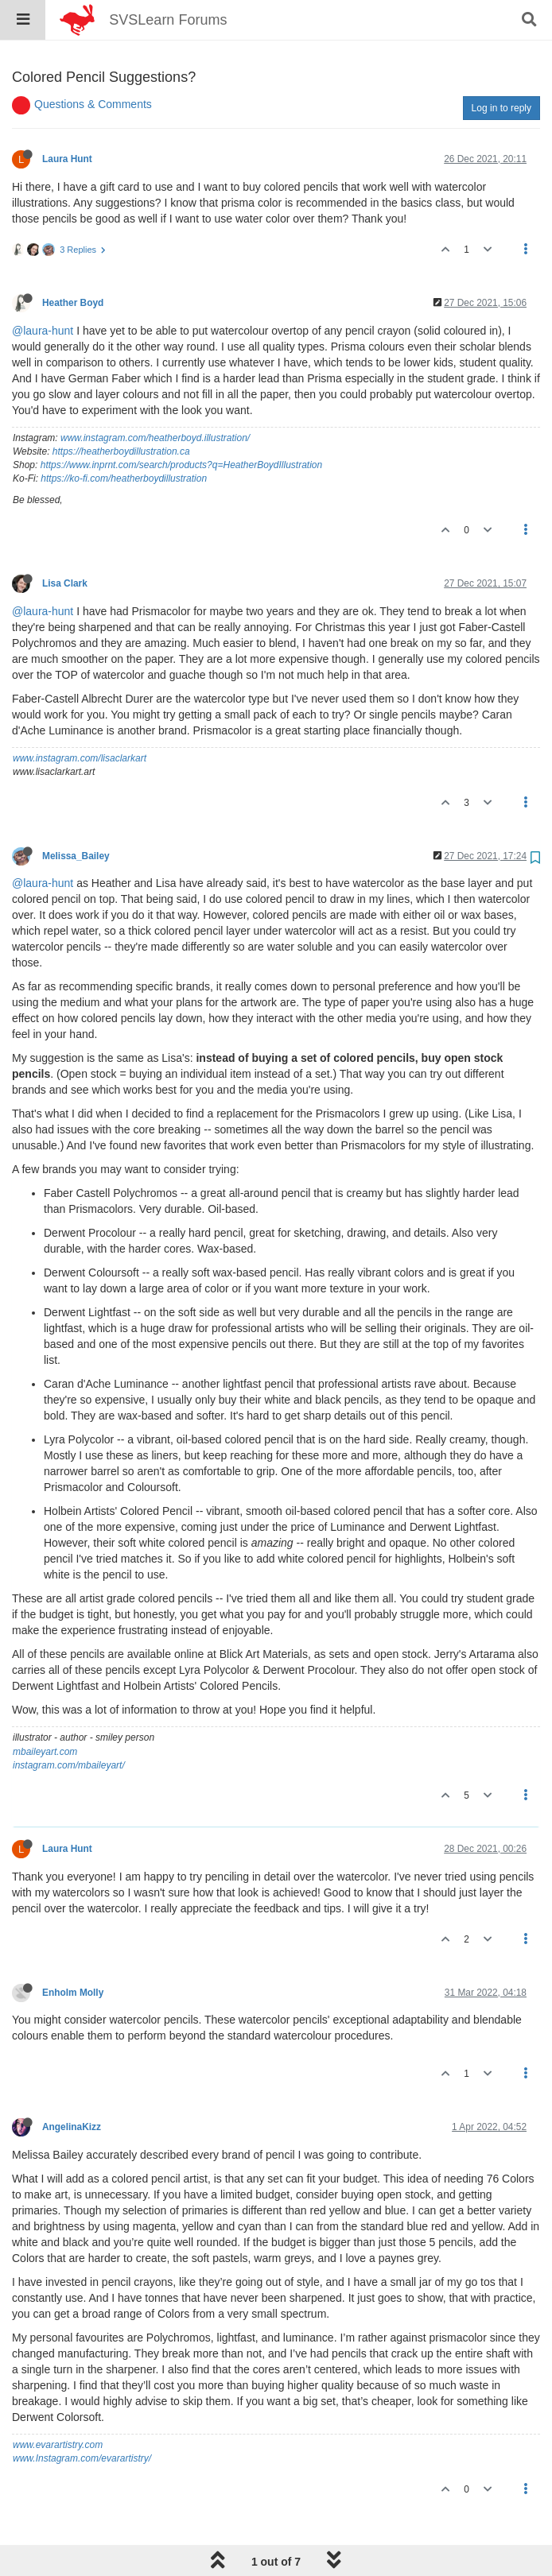 This screenshot has width=552, height=2576. What do you see at coordinates (82, 2417) in the screenshot?
I see `www.Instagram.com/evarartistry/` at bounding box center [82, 2417].